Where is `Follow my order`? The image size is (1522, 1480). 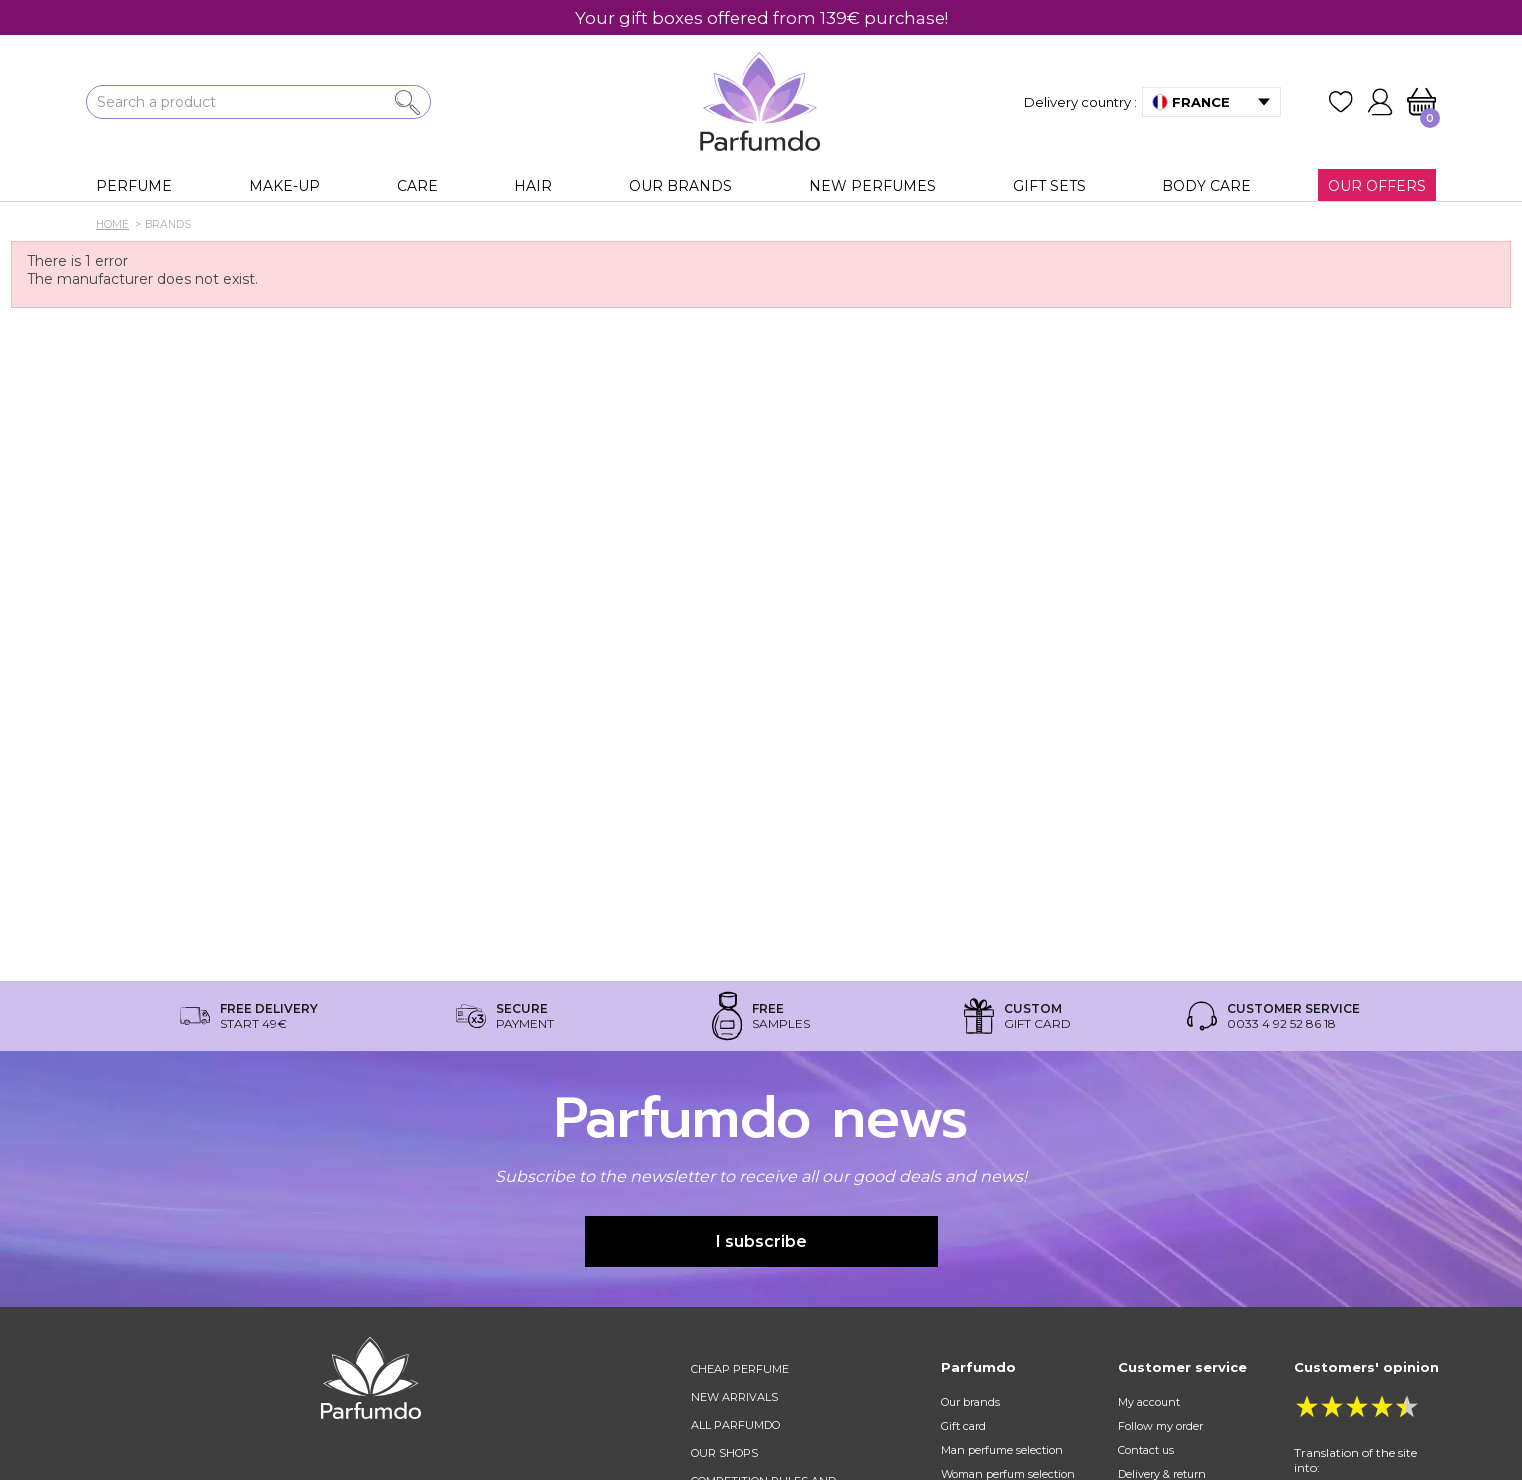
Follow my order is located at coordinates (1160, 1426).